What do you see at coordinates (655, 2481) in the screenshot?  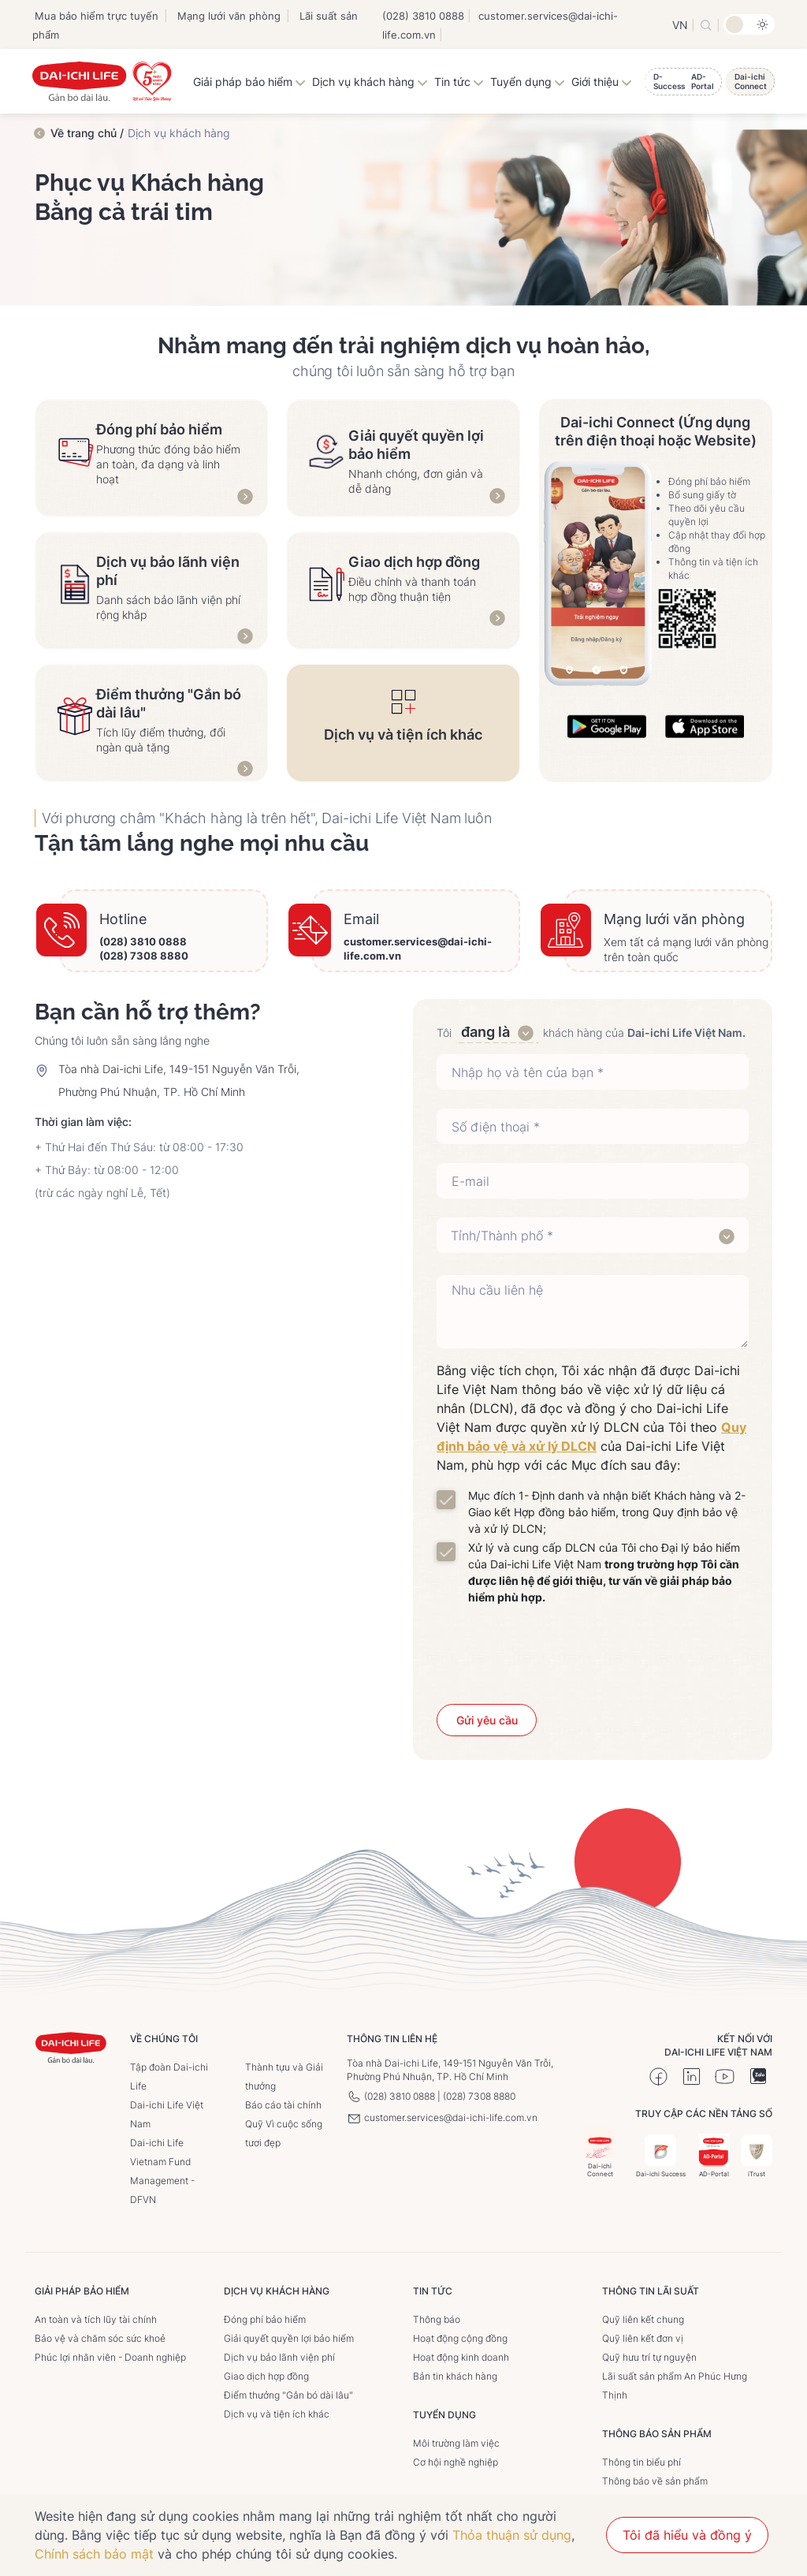 I see `Thông báo về sản phẩm` at bounding box center [655, 2481].